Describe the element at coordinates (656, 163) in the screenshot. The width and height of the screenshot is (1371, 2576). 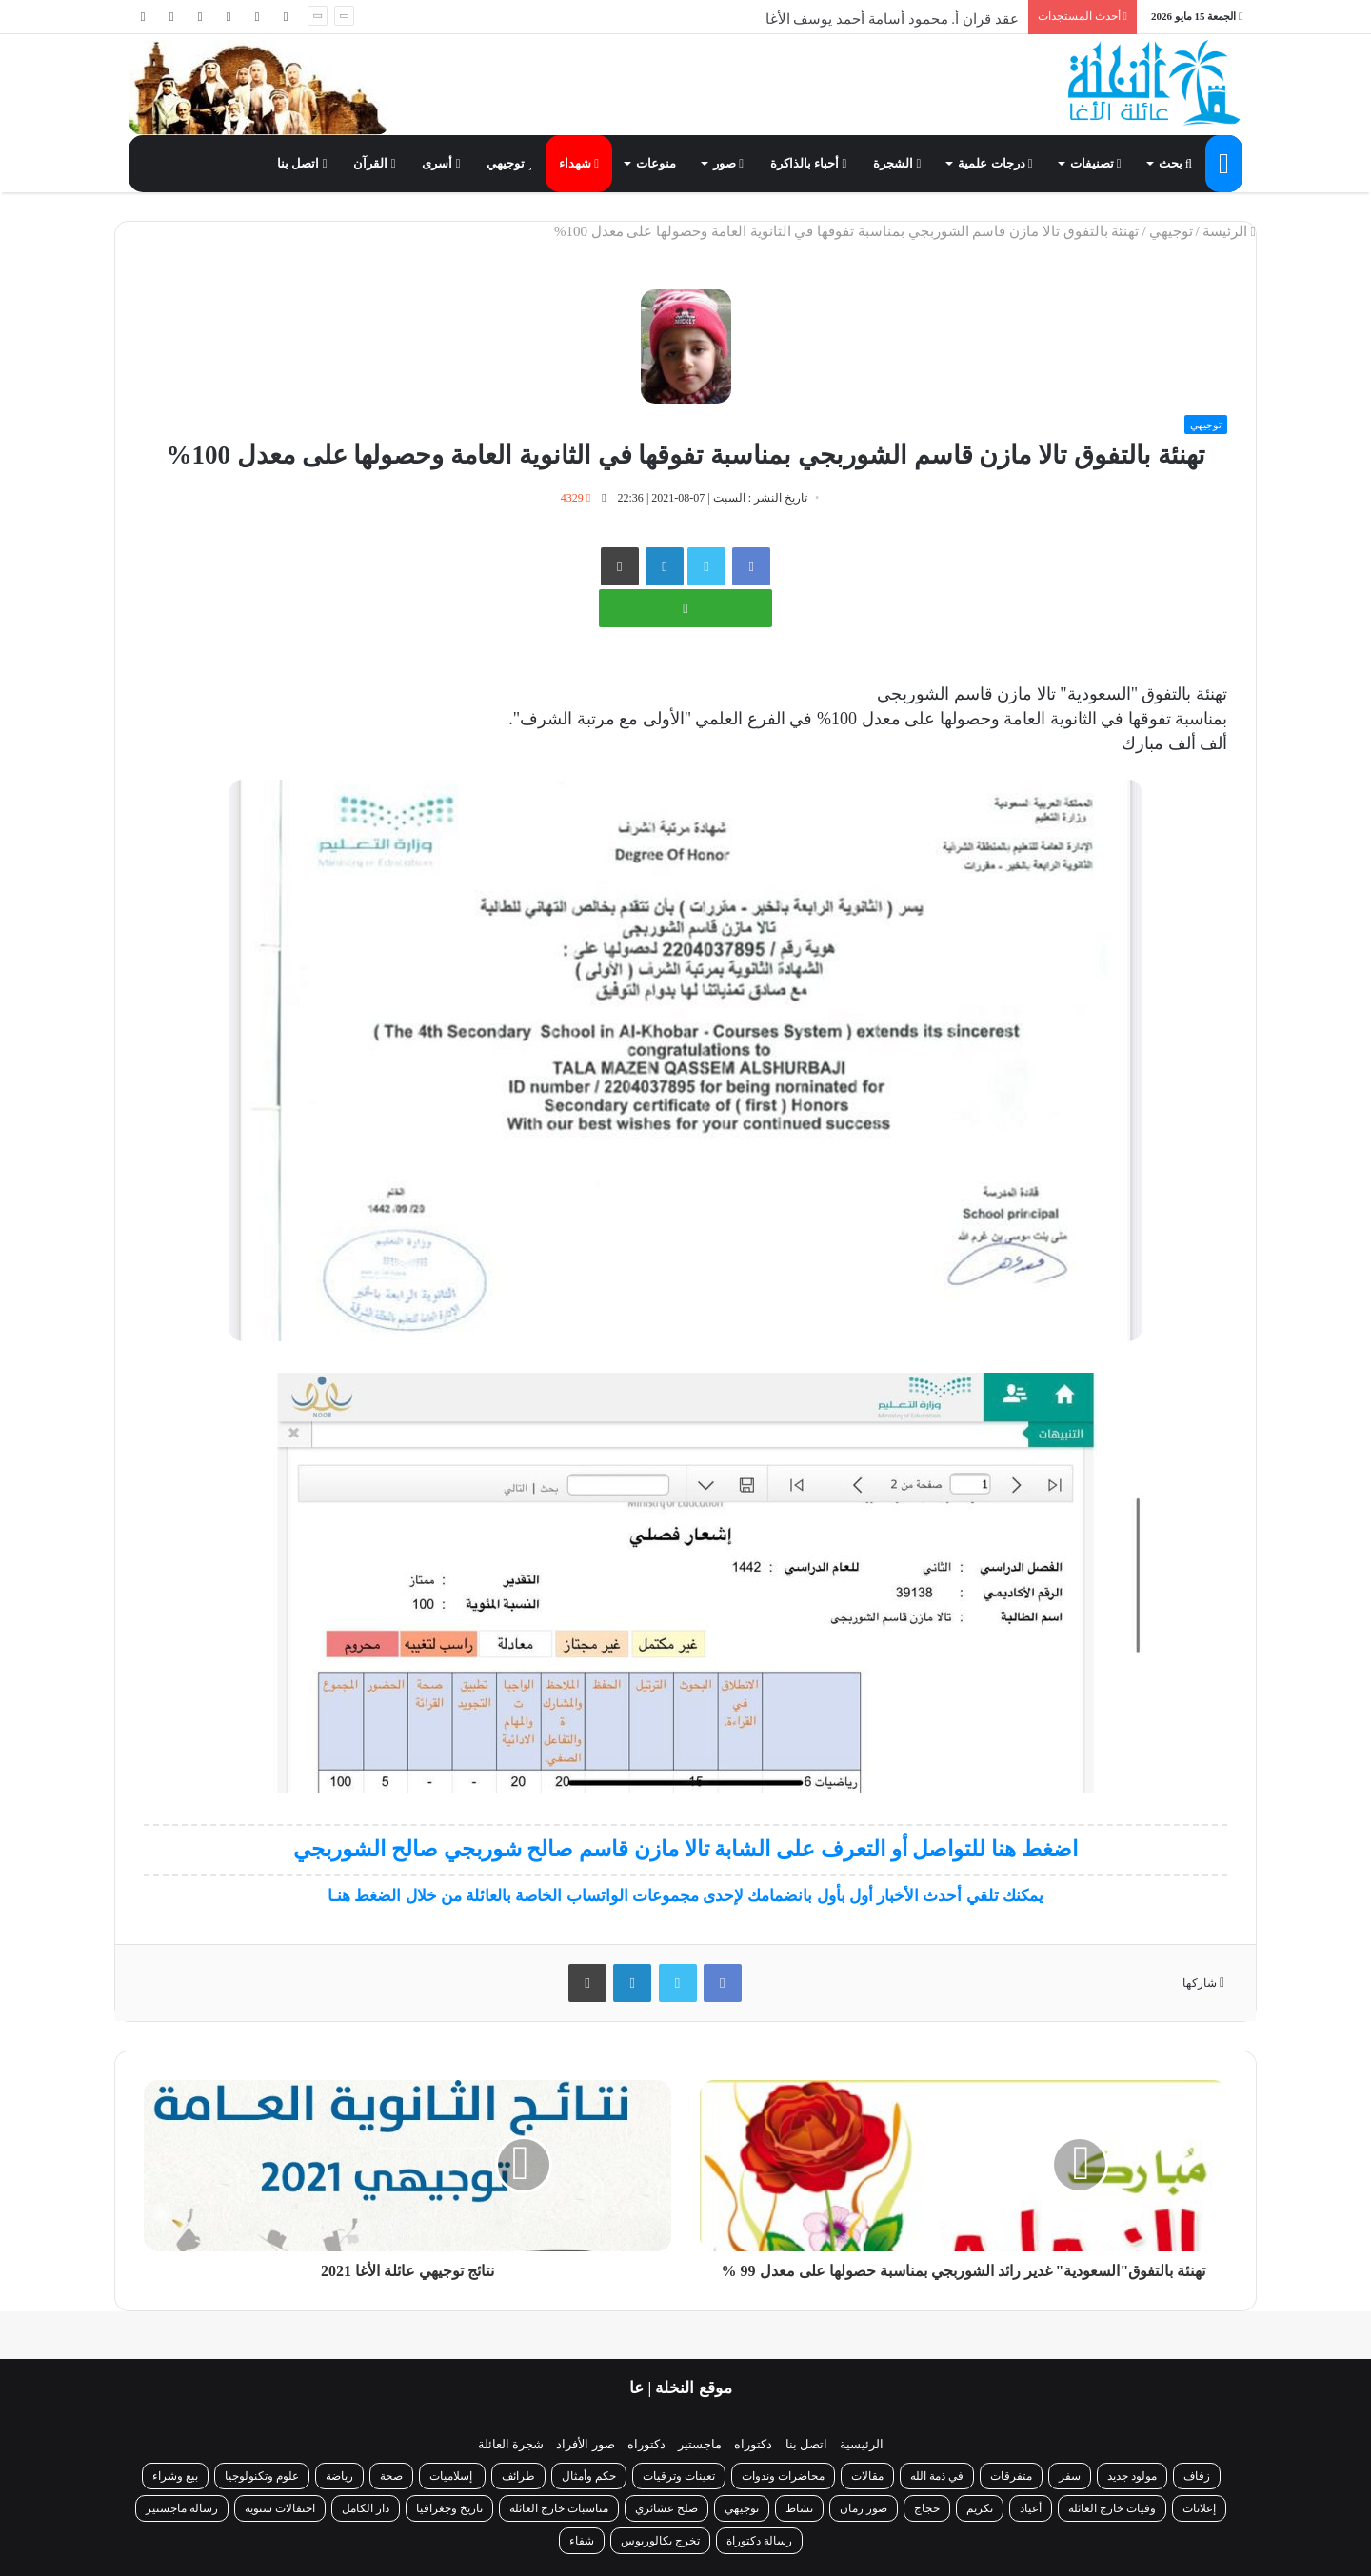
I see `منوعات` at that location.